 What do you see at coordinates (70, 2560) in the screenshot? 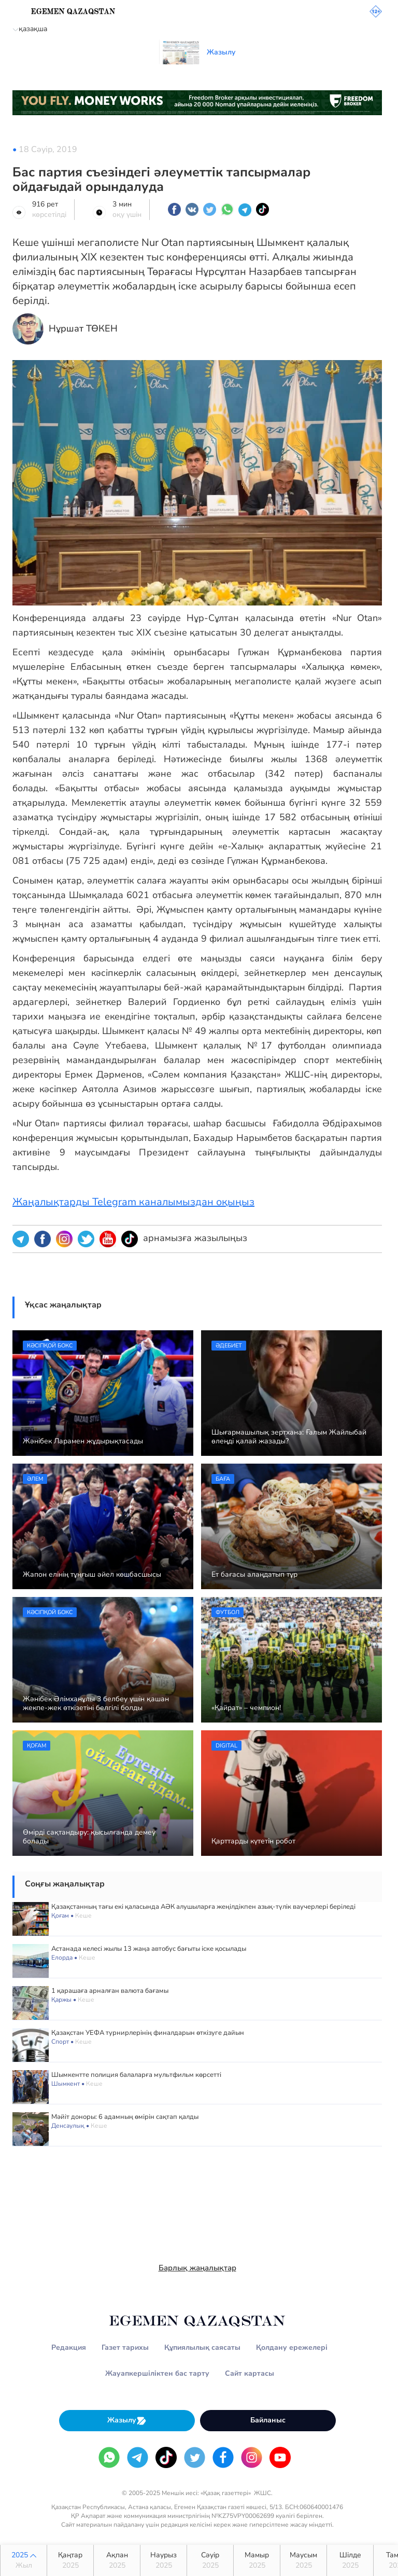
I see `Қаңтар` at bounding box center [70, 2560].